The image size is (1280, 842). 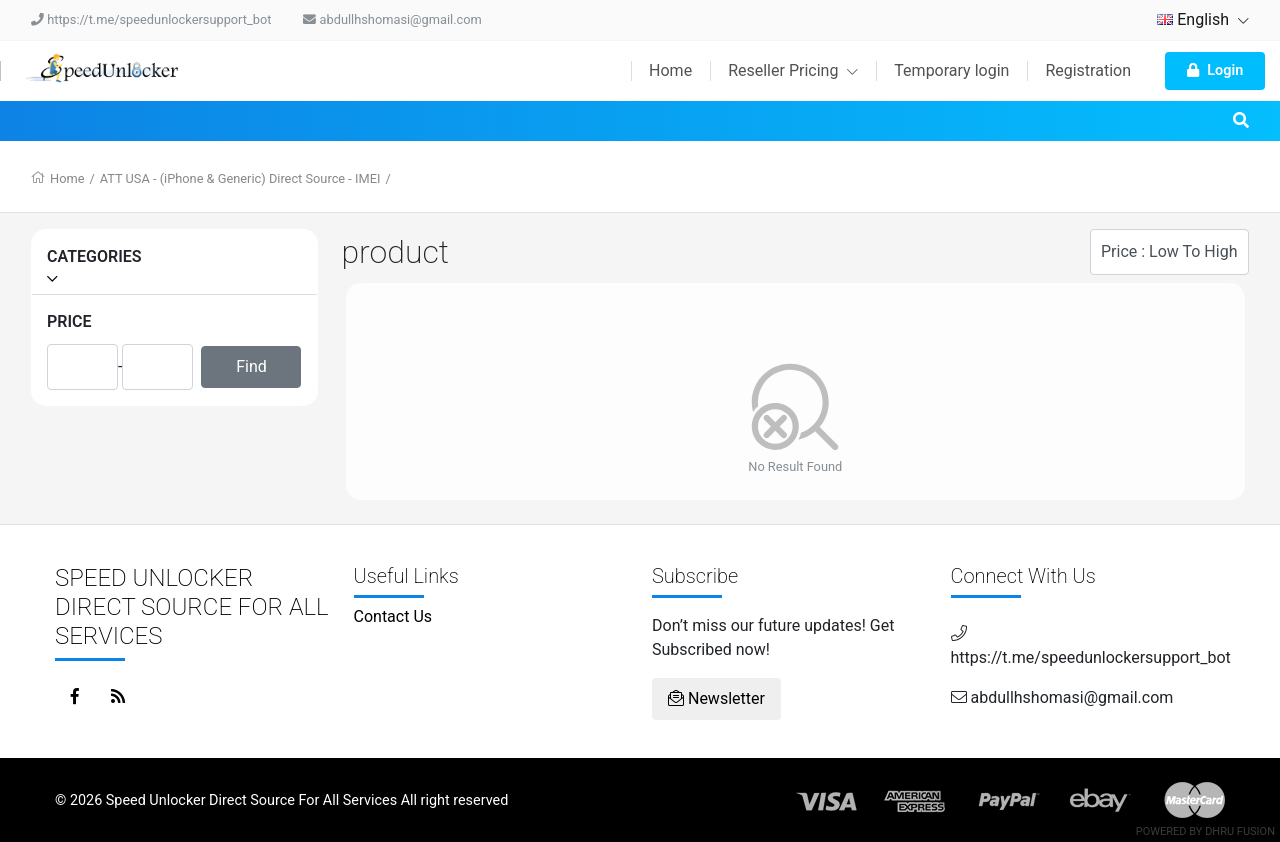 I want to click on Reseller Pricing, so click(x=793, y=70).